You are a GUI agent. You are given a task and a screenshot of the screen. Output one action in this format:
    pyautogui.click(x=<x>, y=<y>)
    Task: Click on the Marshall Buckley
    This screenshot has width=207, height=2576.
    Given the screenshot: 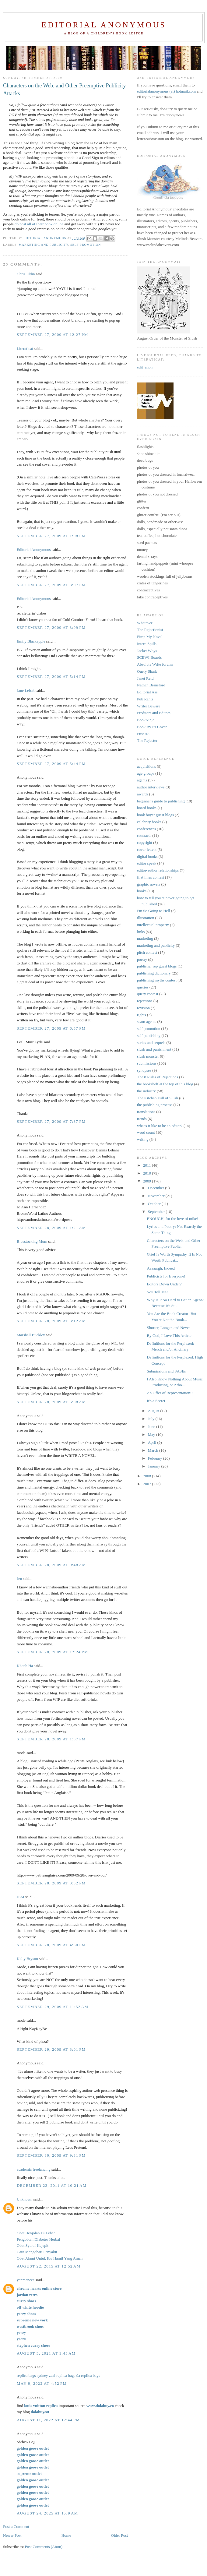 What is the action you would take?
    pyautogui.click(x=31, y=1335)
    